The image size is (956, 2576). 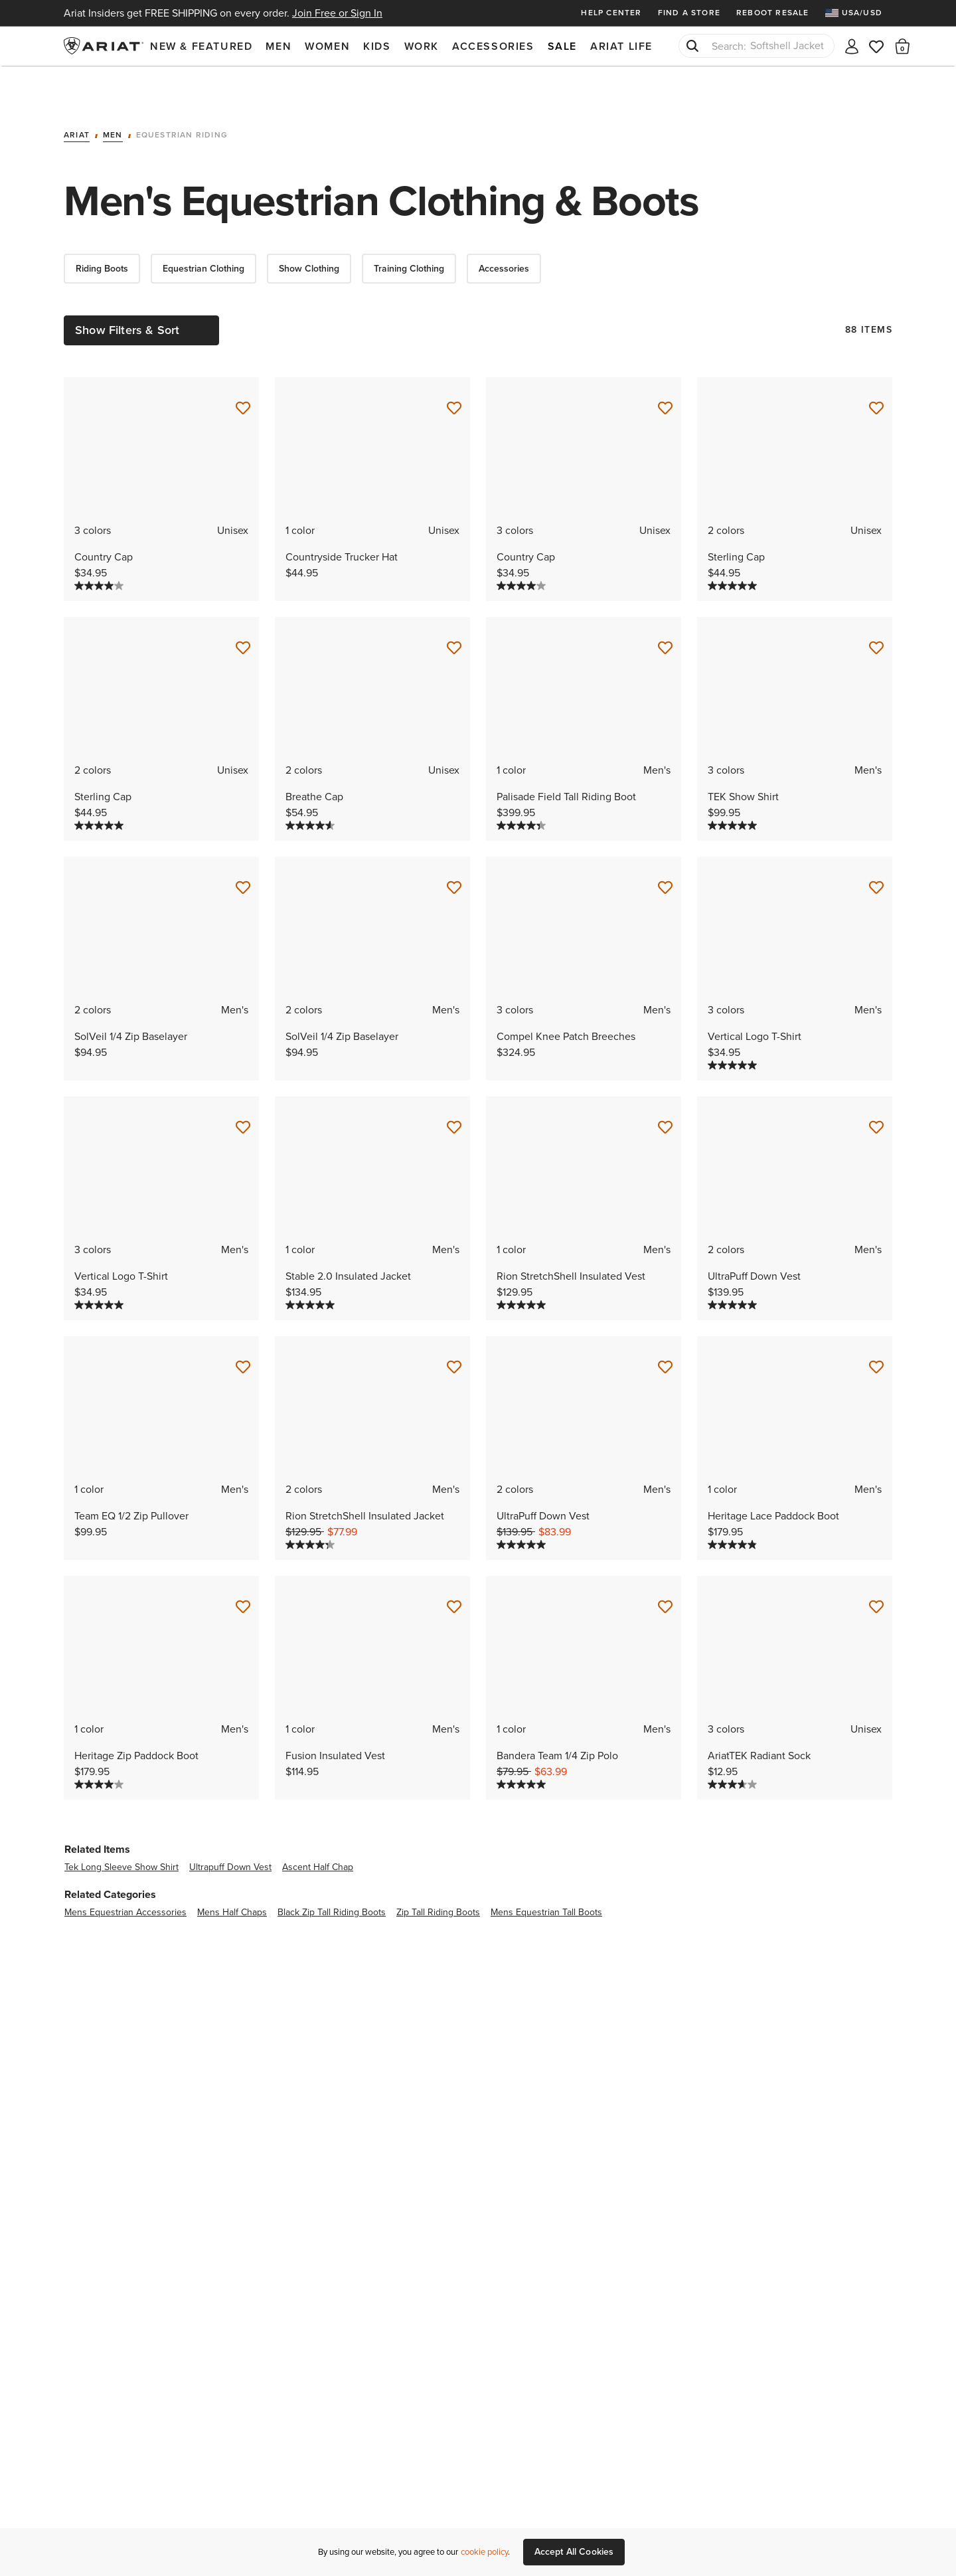 What do you see at coordinates (665, 850) in the screenshot?
I see `[Save for Later Compel Knee Patch Breeches]` at bounding box center [665, 850].